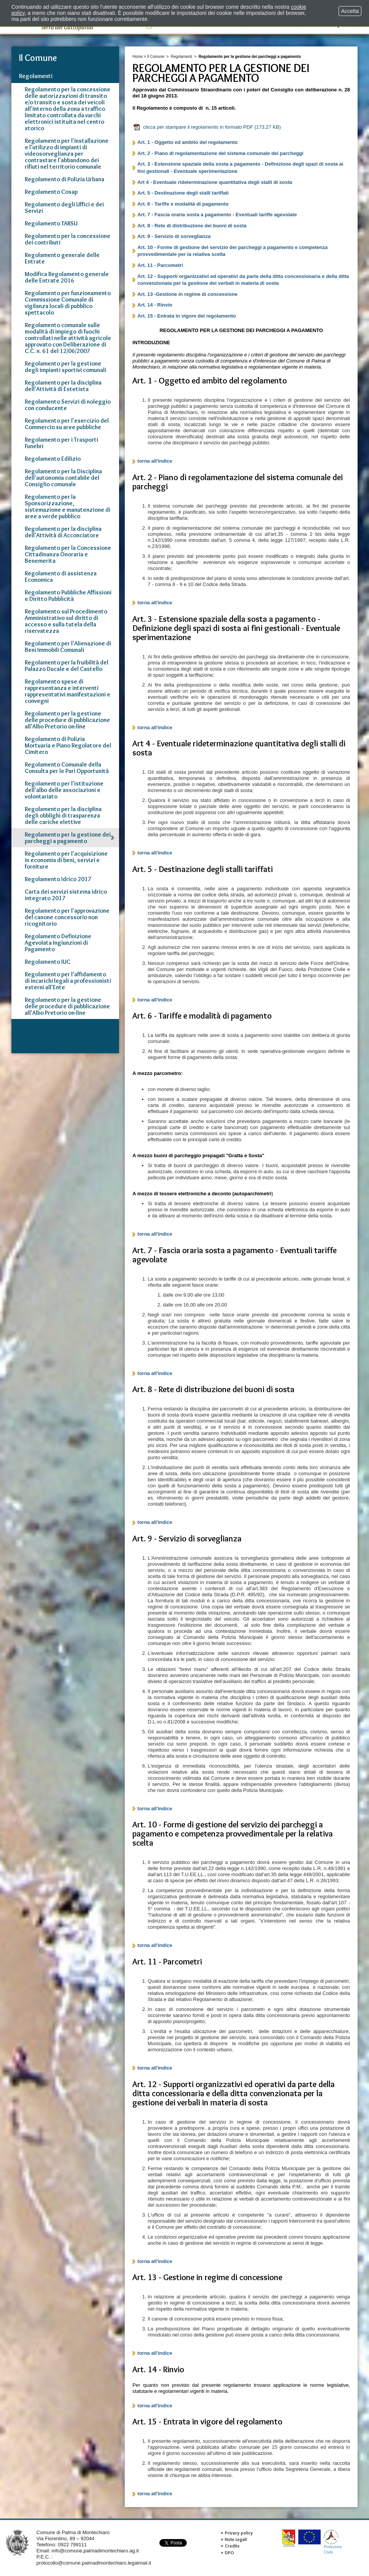 The image size is (369, 2576). I want to click on Art. 6 - Tariffe e modalità di pagamento, so click(183, 204).